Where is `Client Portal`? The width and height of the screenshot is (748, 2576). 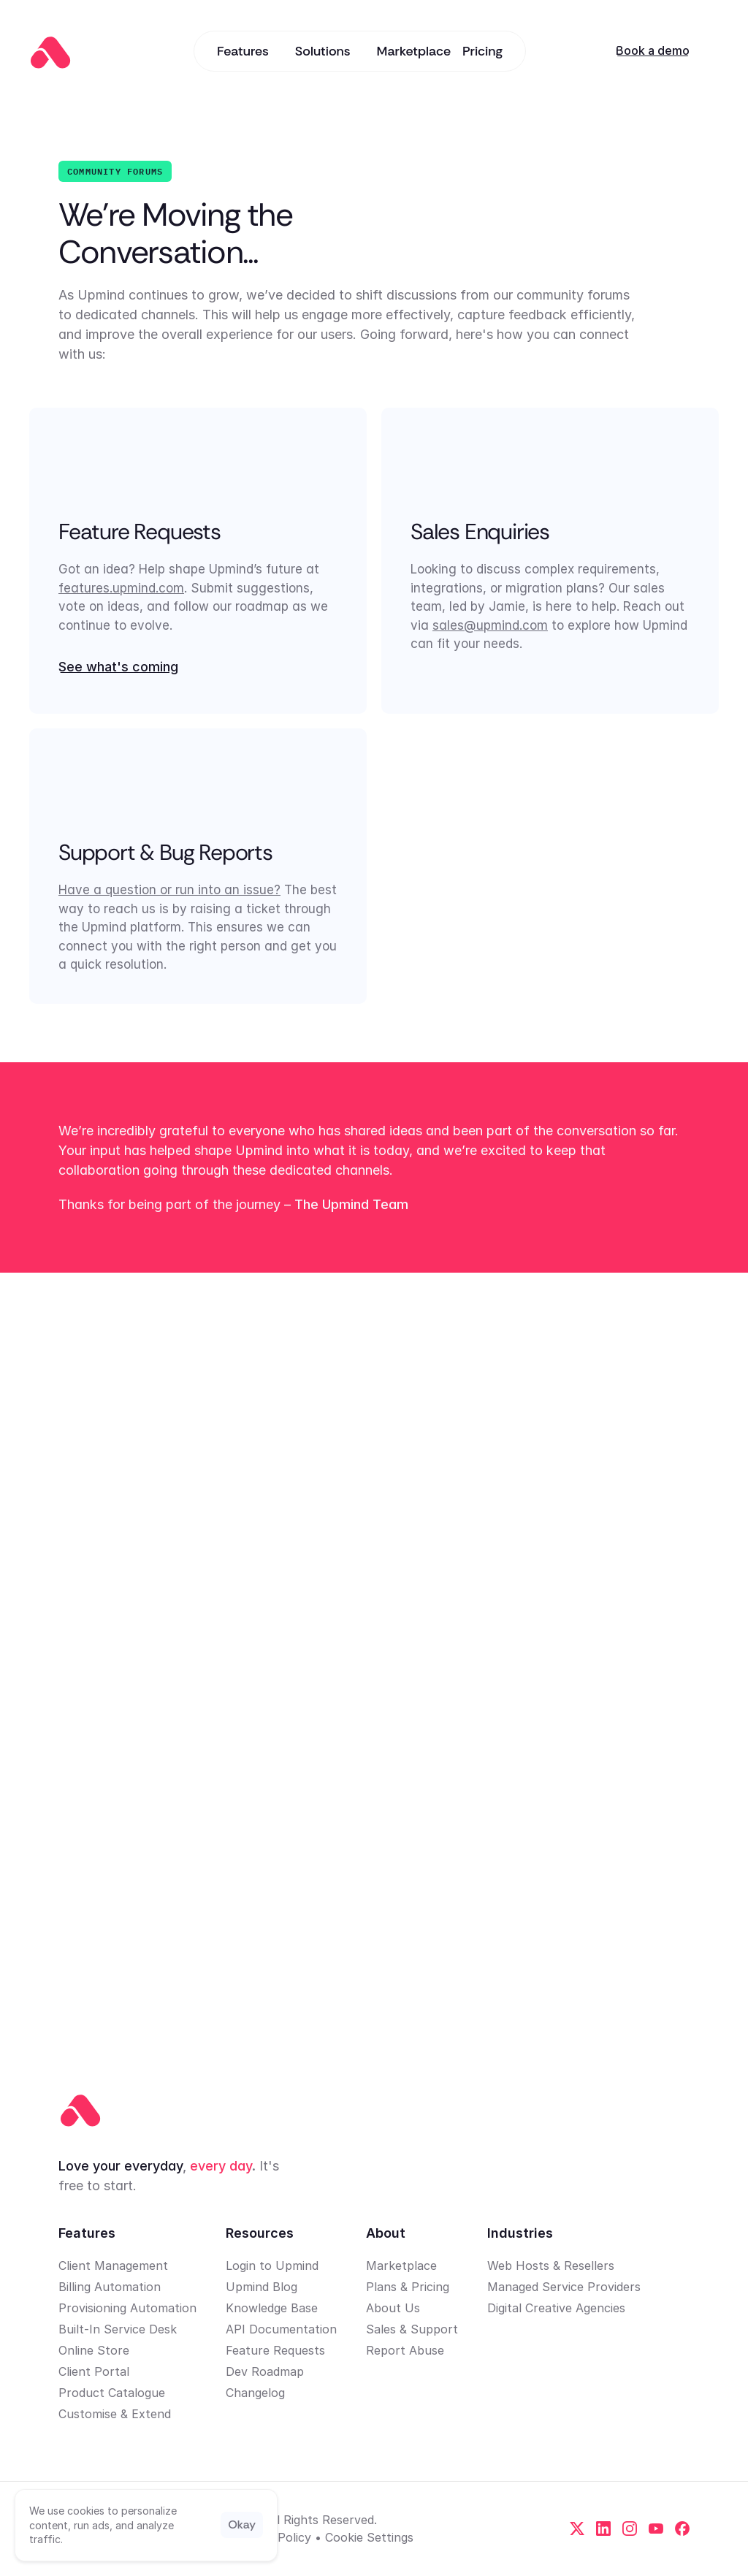 Client Portal is located at coordinates (93, 2371).